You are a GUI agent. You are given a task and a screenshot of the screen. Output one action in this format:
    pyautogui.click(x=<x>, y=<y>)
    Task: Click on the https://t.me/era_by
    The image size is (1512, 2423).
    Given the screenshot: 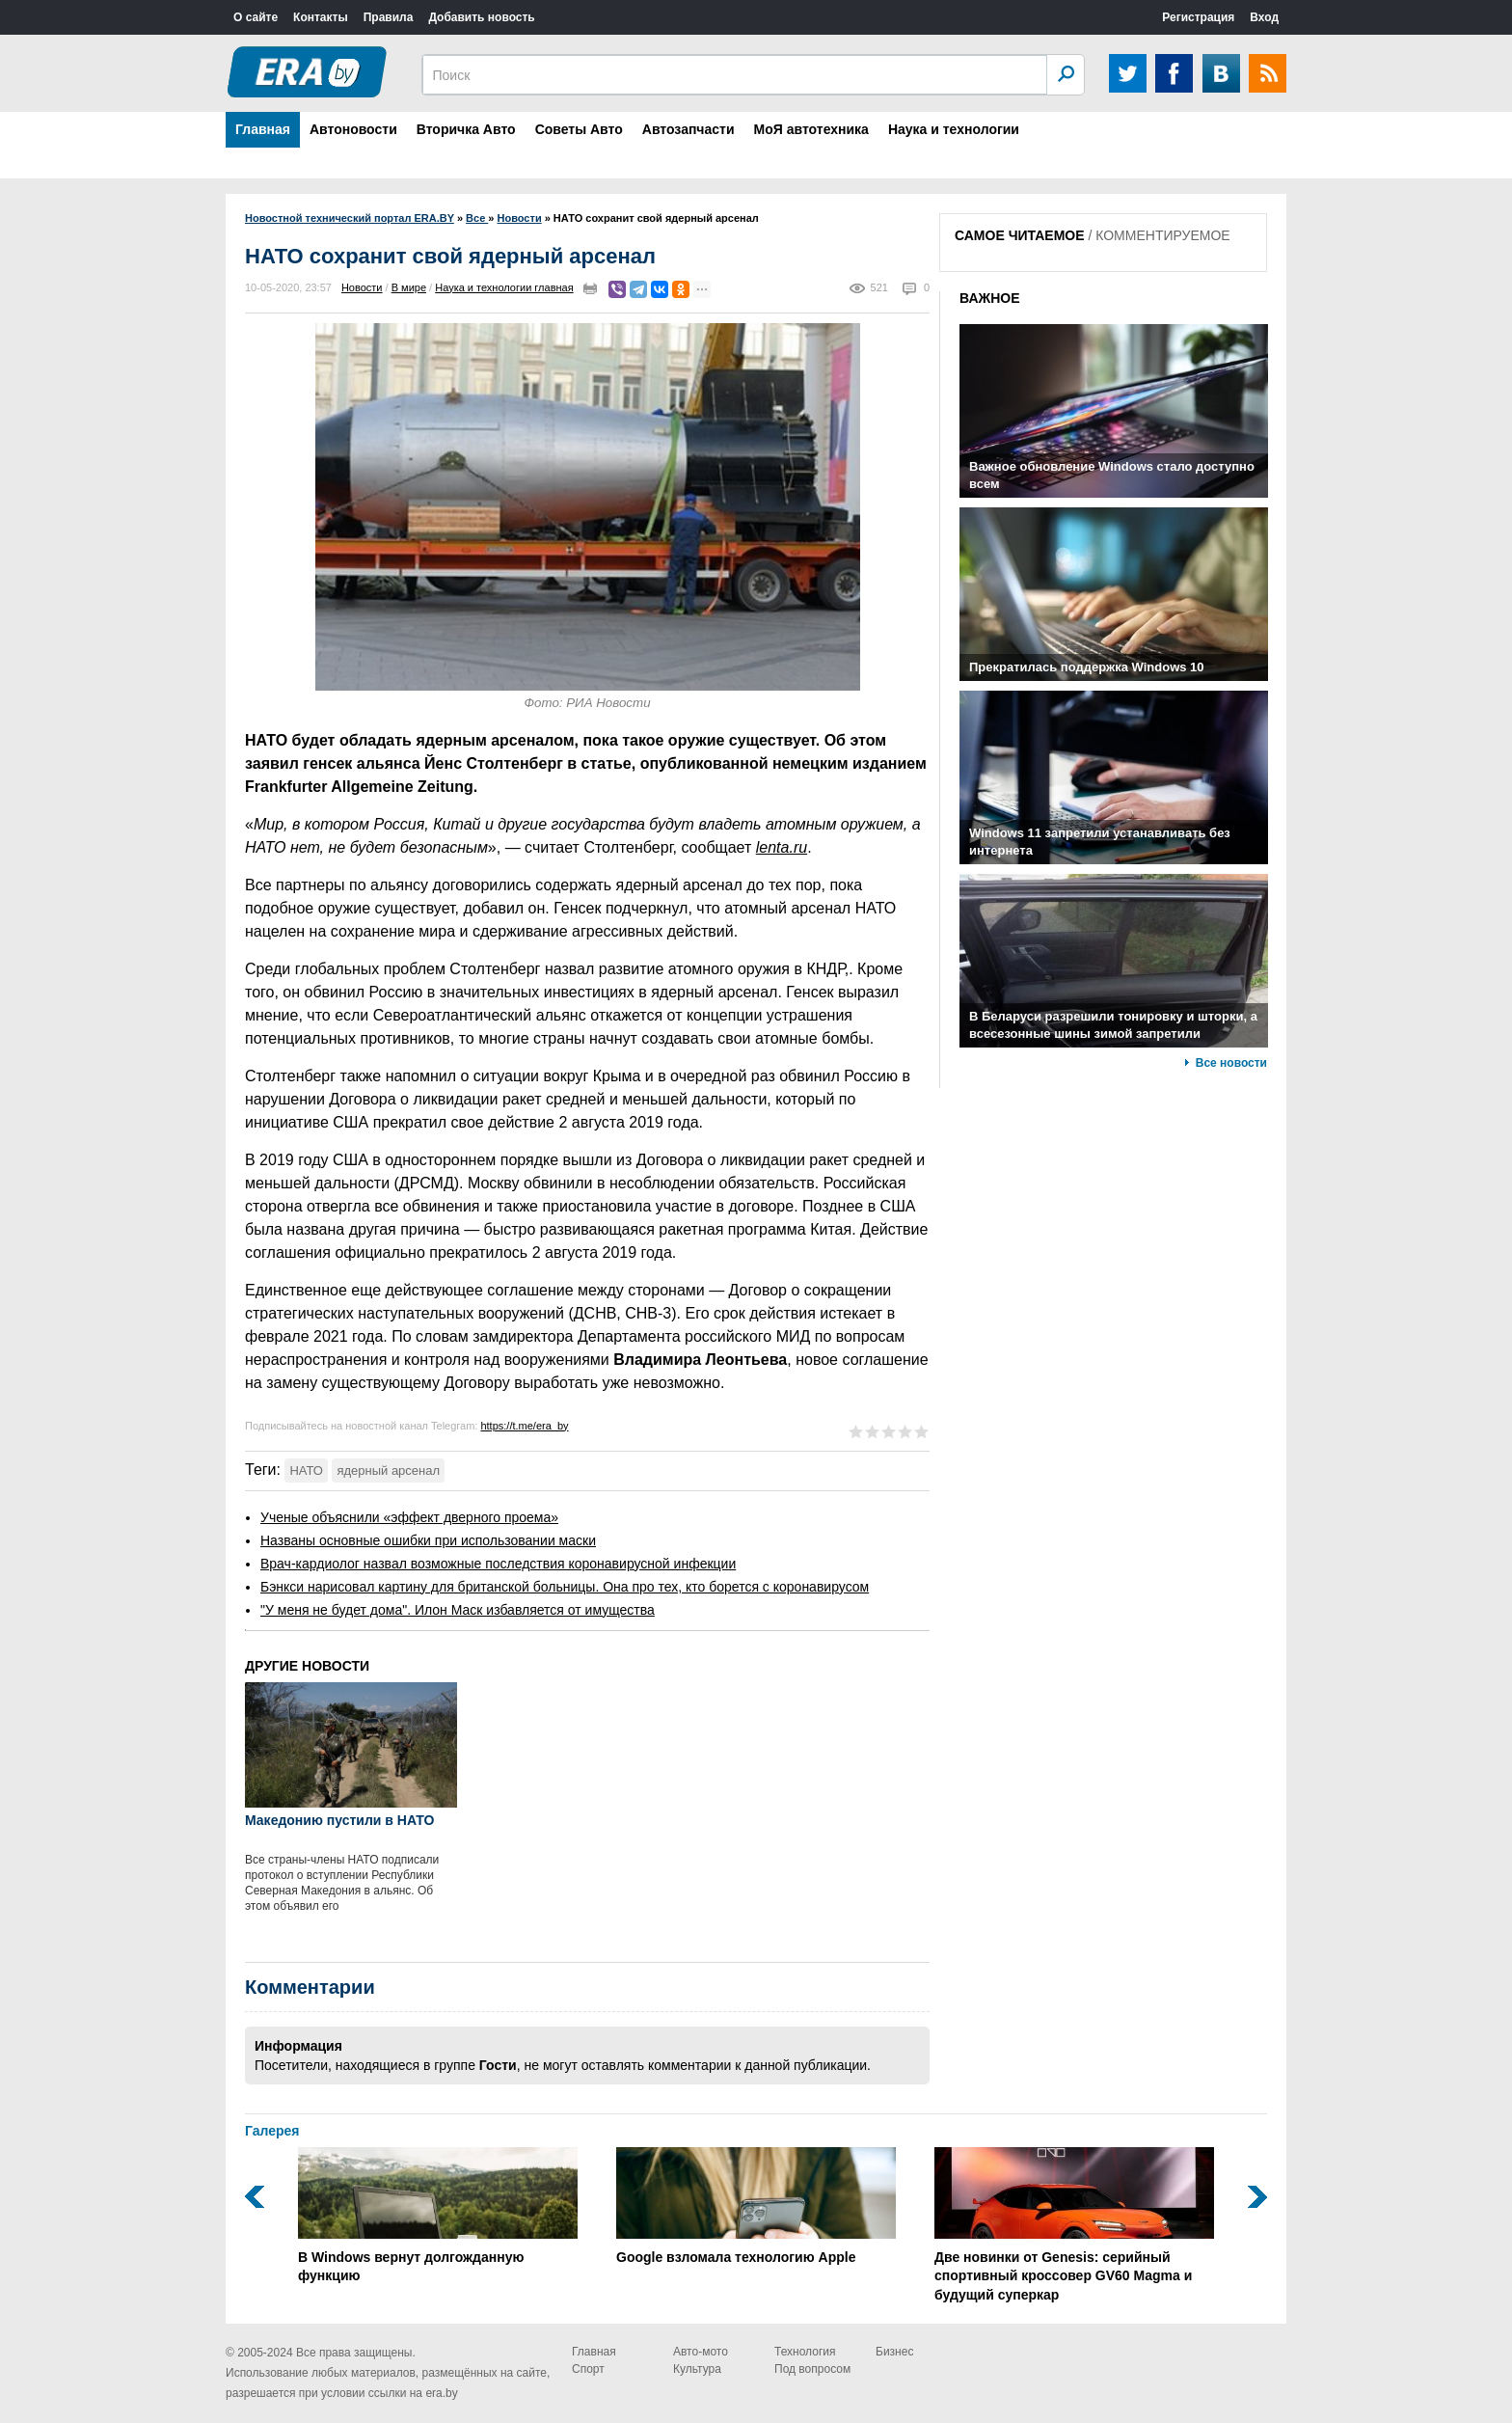 What is the action you would take?
    pyautogui.click(x=524, y=1425)
    